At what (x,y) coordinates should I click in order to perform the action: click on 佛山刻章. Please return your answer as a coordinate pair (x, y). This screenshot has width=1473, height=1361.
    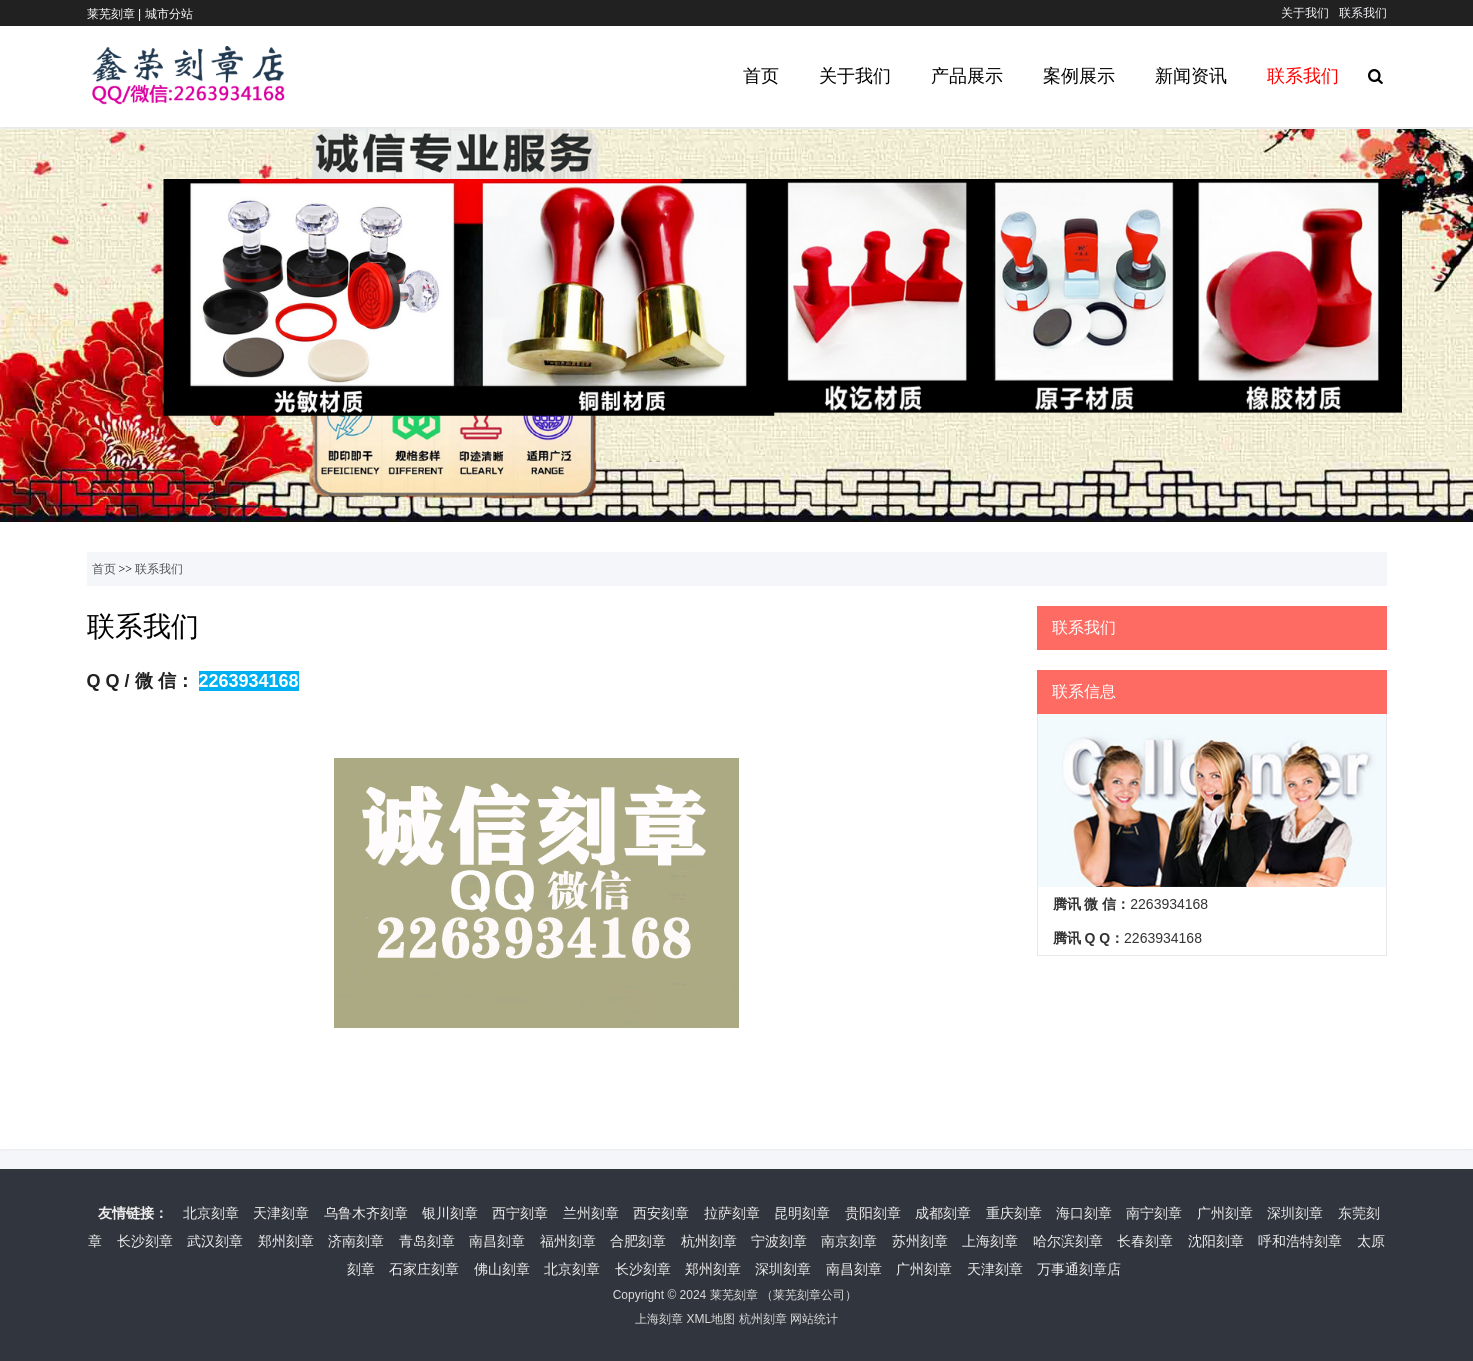
    Looking at the image, I should click on (502, 1269).